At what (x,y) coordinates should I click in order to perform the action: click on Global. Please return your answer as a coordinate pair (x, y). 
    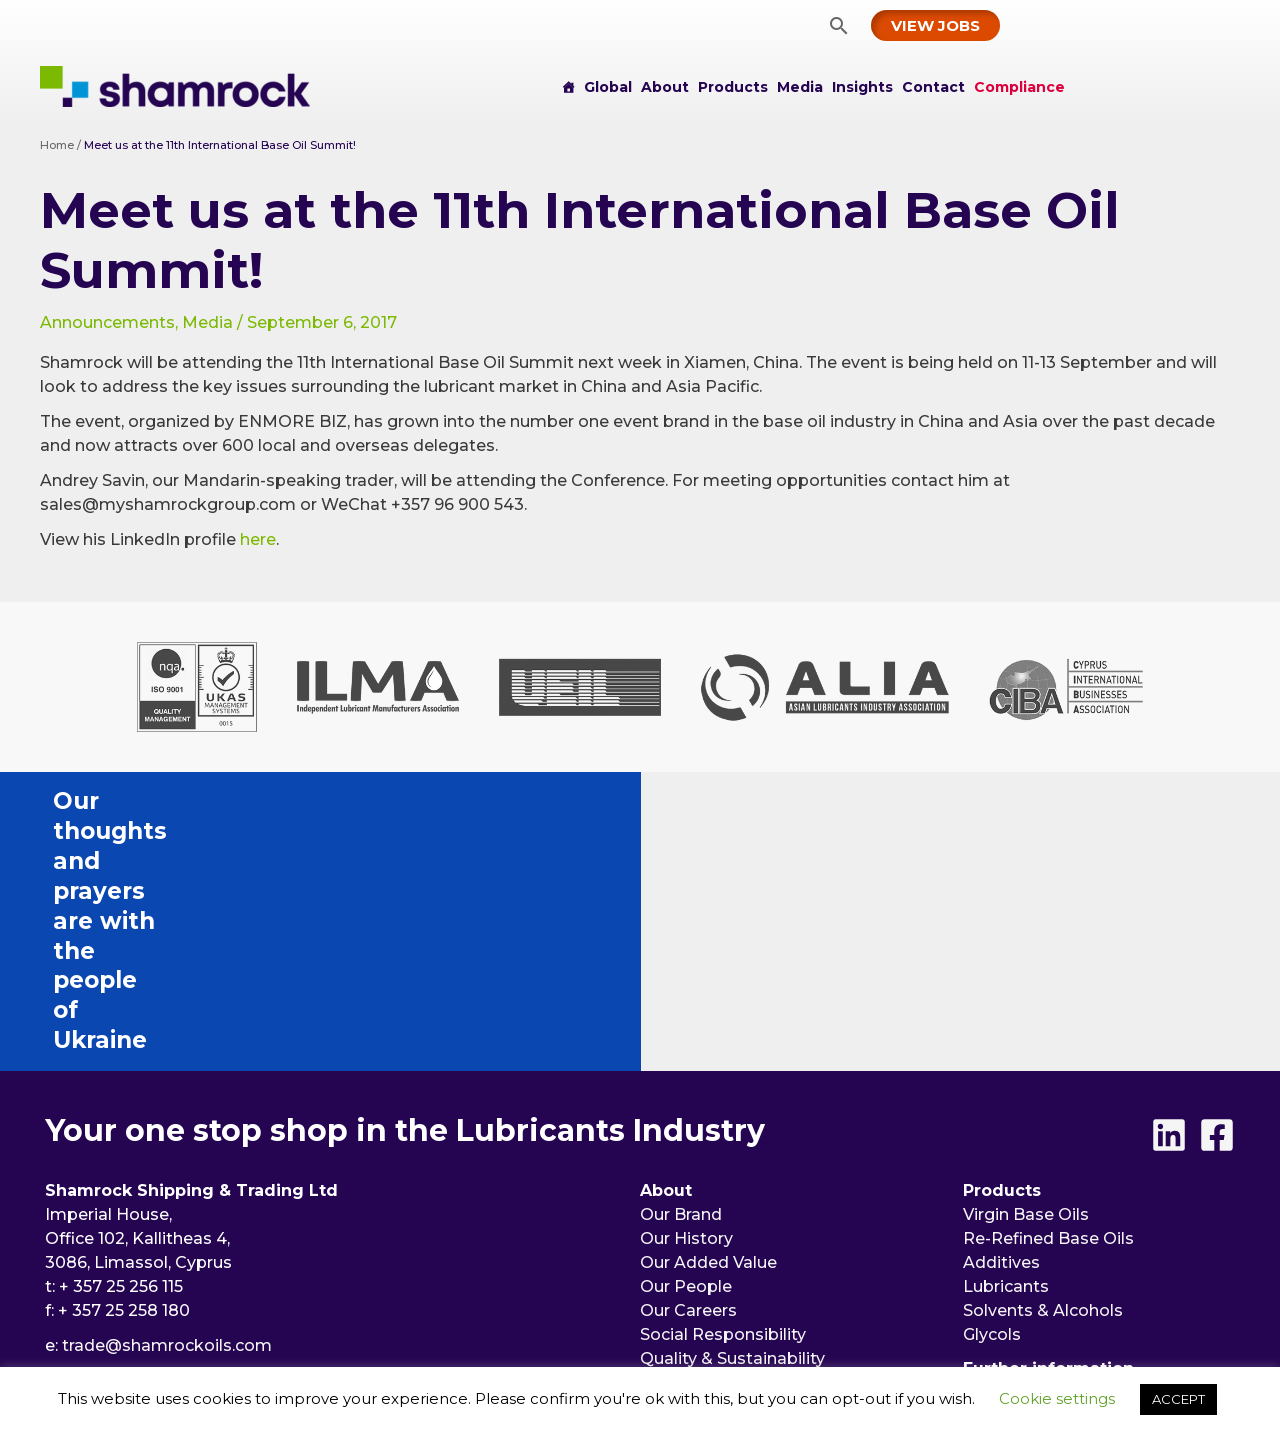
    Looking at the image, I should click on (608, 87).